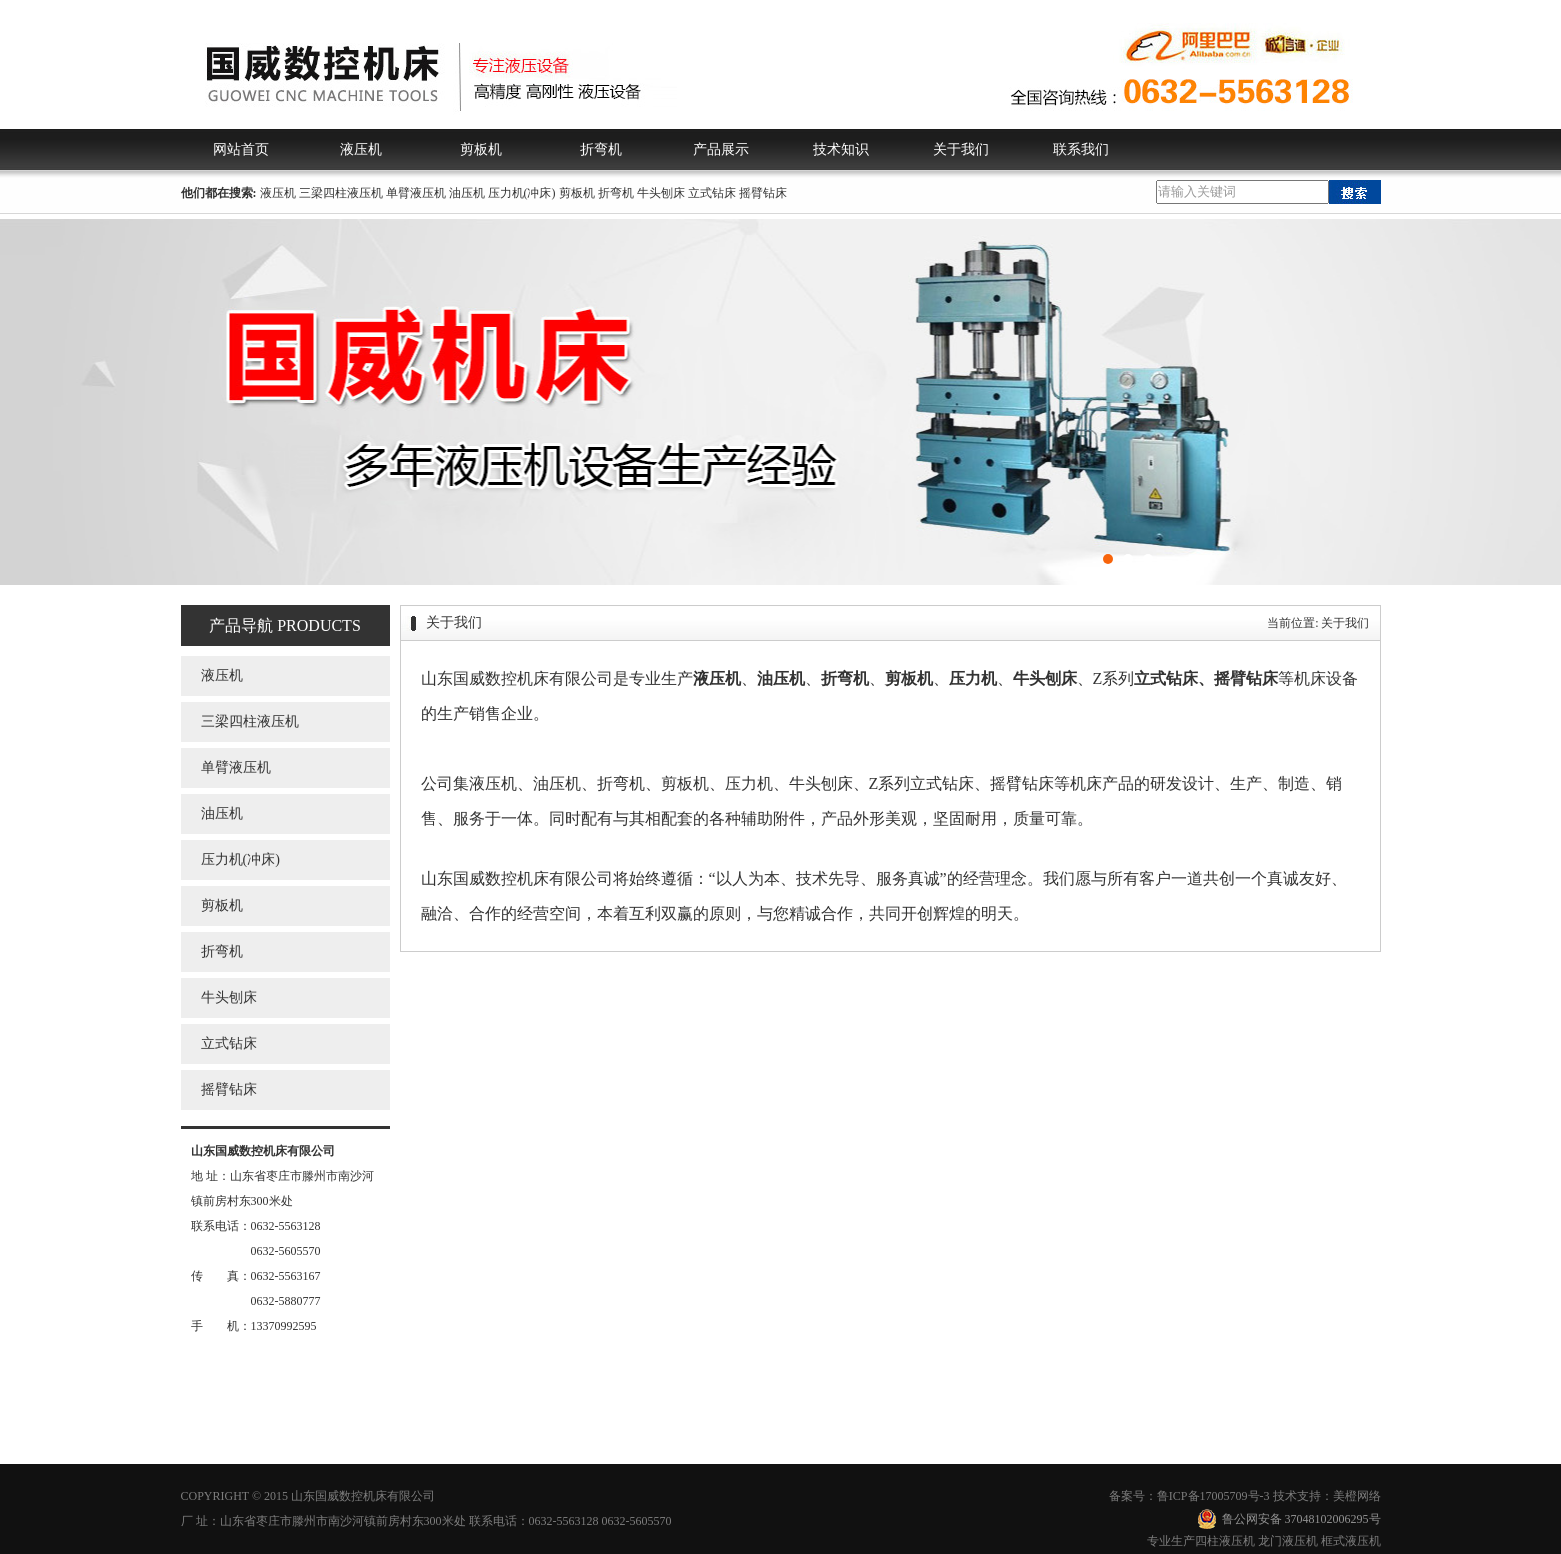 The height and width of the screenshot is (1554, 1561). Describe the element at coordinates (1288, 1541) in the screenshot. I see `龙门液压机` at that location.